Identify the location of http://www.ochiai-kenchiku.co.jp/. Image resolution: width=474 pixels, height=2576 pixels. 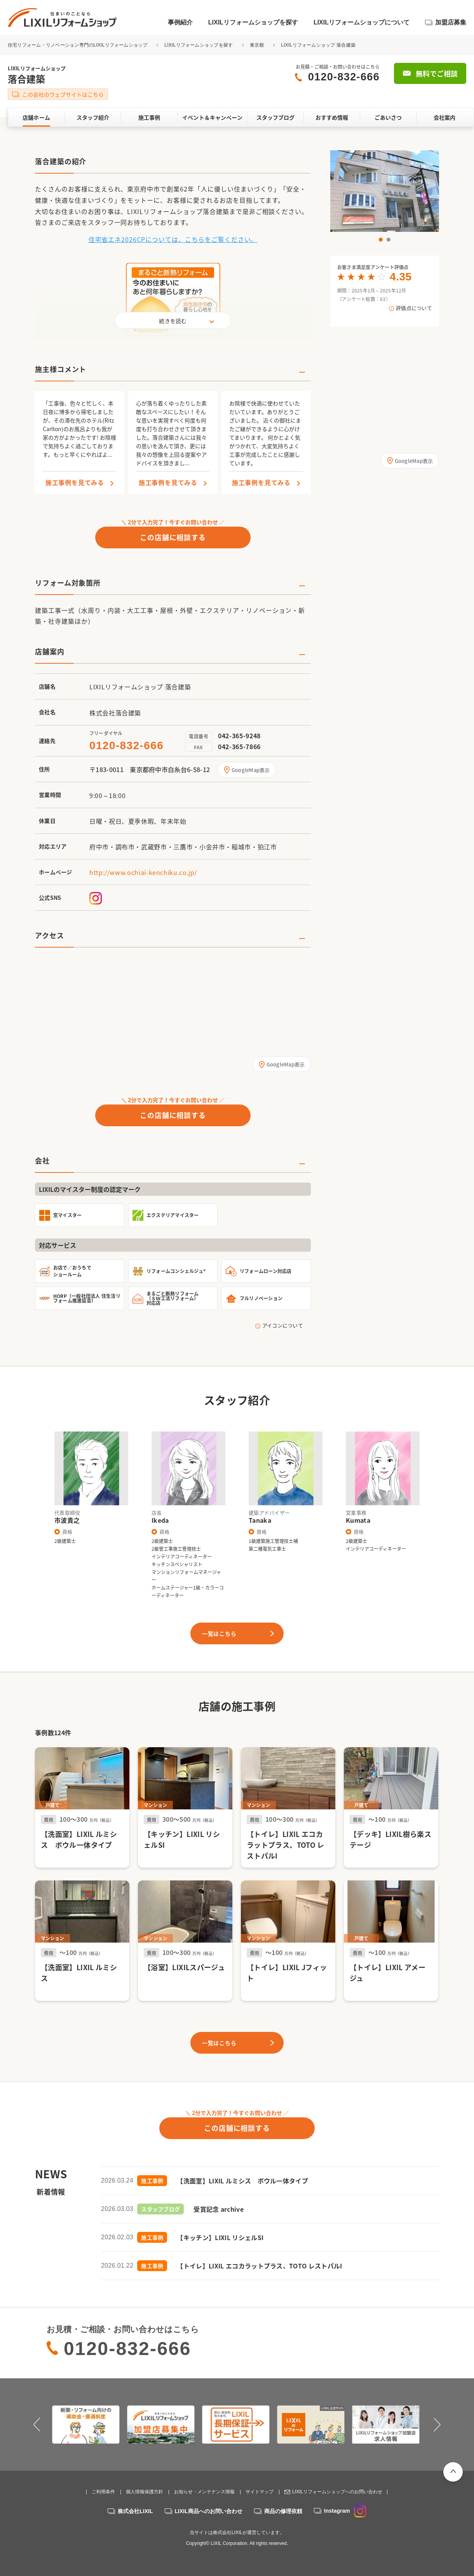
(143, 872).